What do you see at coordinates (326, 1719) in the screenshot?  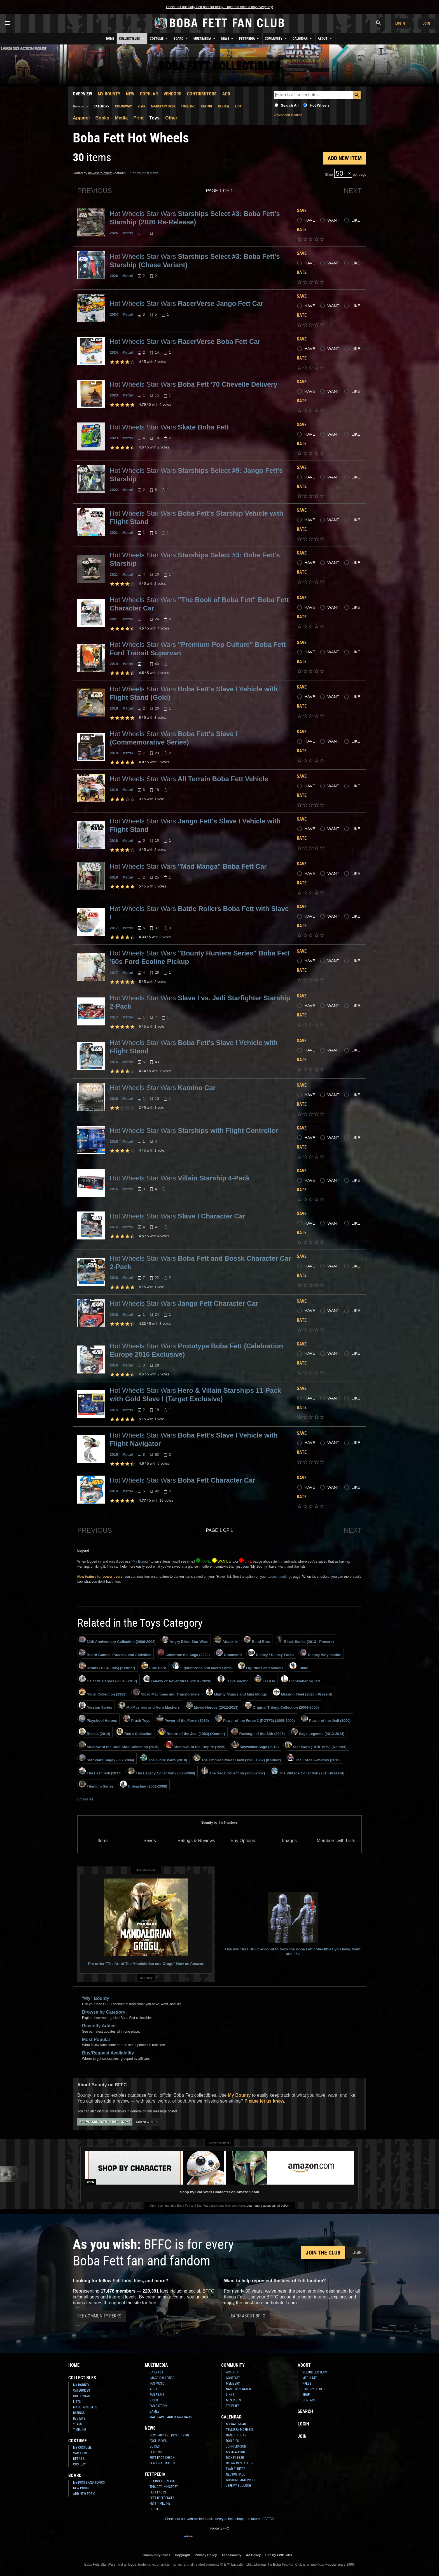 I see `Power of the Jedi (2000)` at bounding box center [326, 1719].